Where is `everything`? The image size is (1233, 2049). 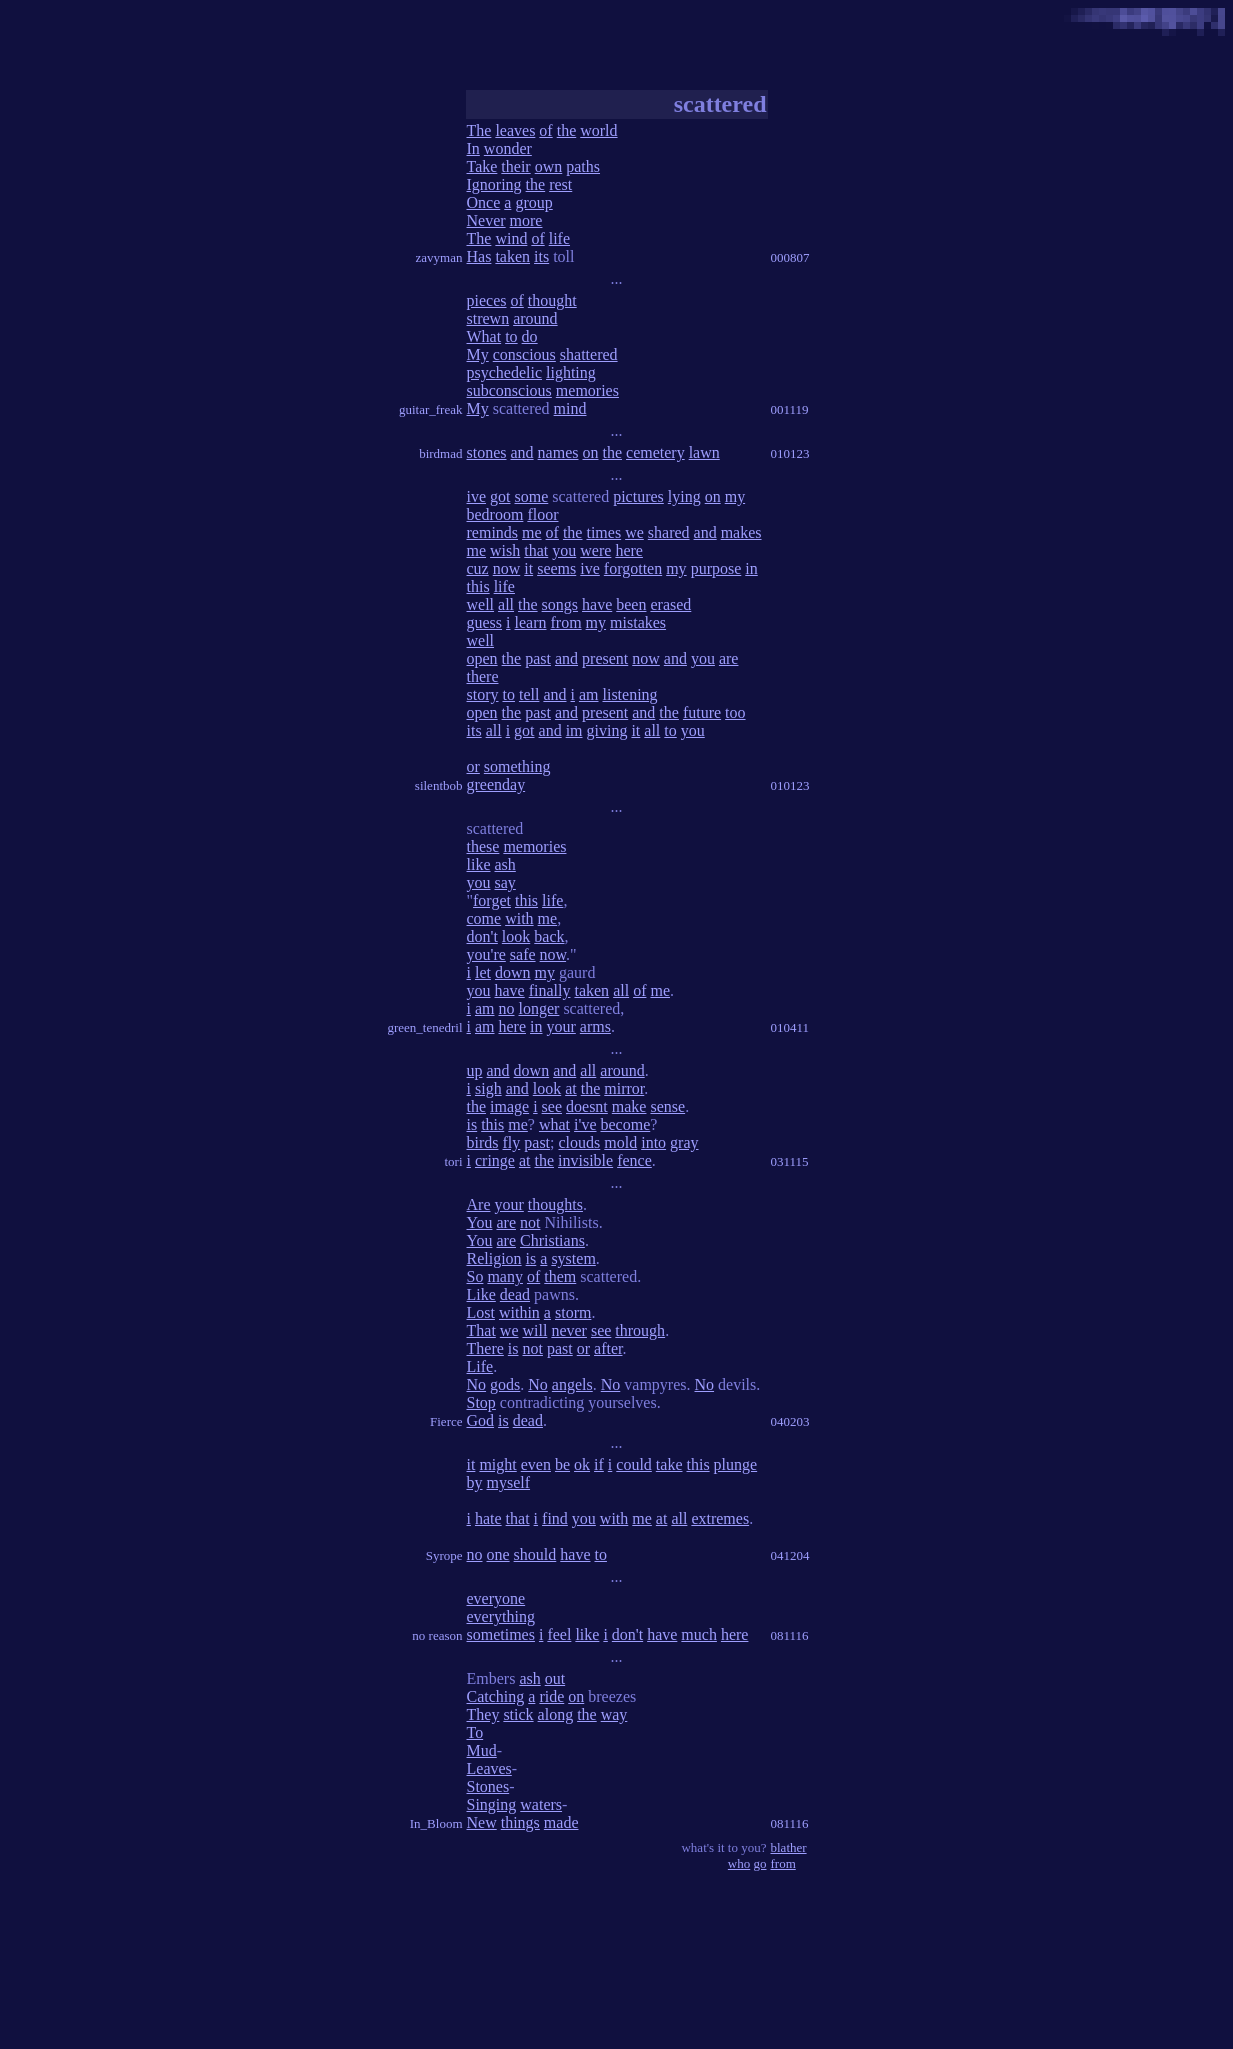 everything is located at coordinates (501, 1616).